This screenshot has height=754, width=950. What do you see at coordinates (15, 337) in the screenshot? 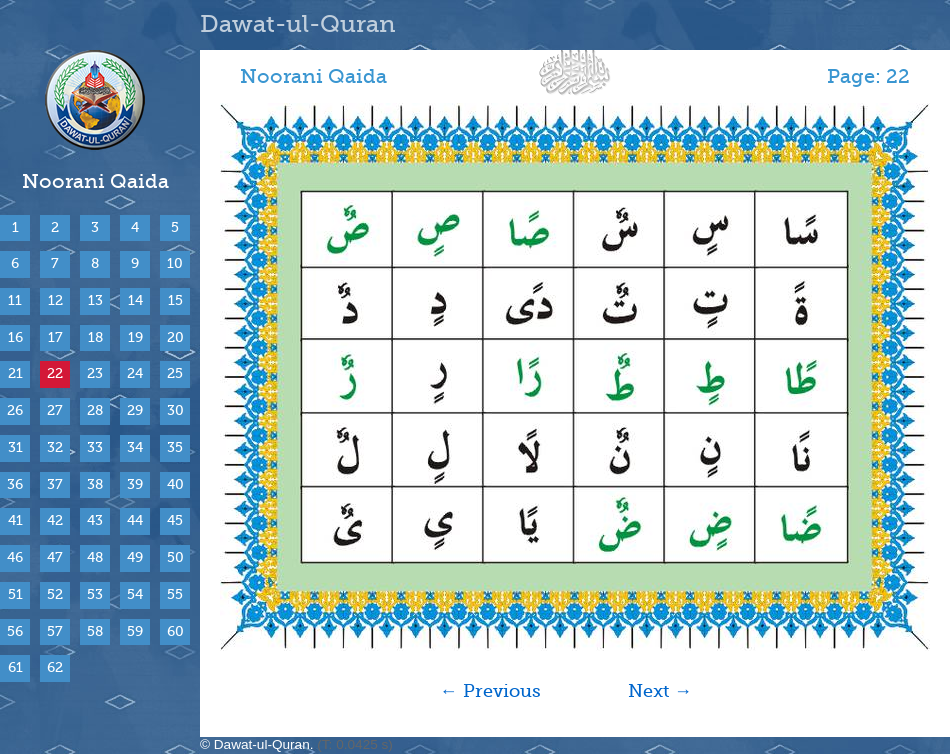
I see `16` at bounding box center [15, 337].